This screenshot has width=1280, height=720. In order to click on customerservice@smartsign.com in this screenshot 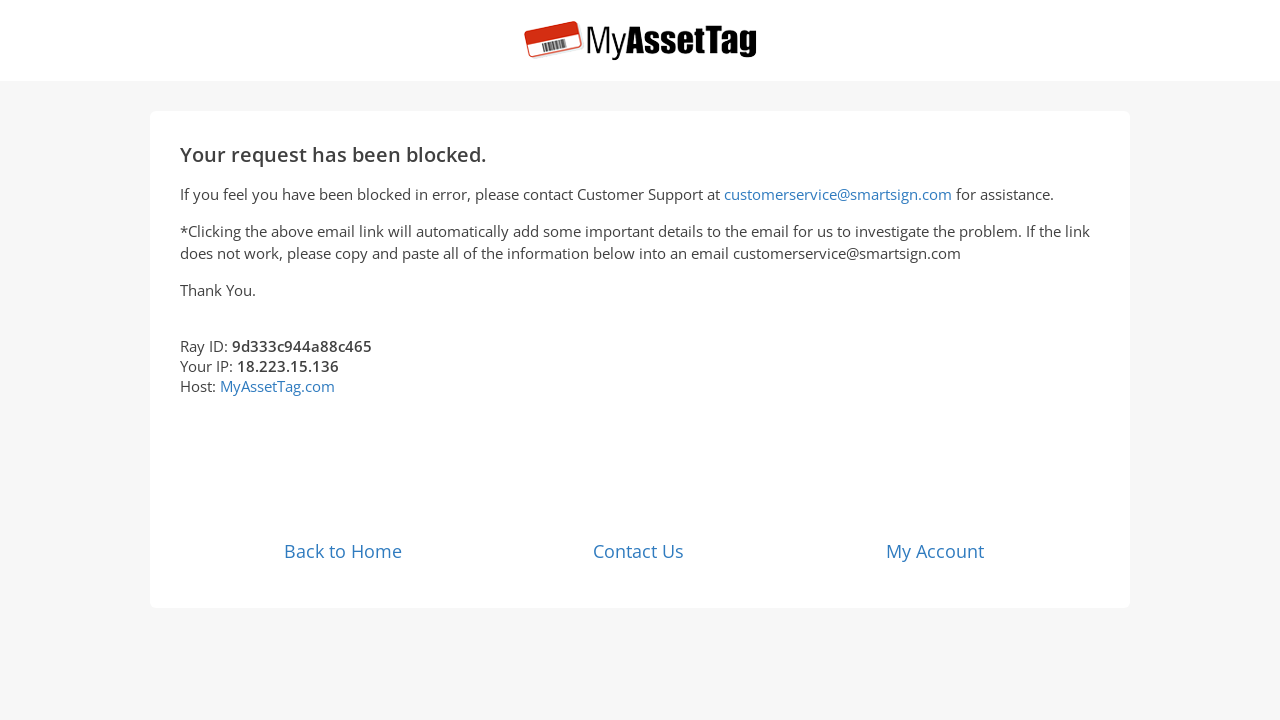, I will do `click(838, 194)`.